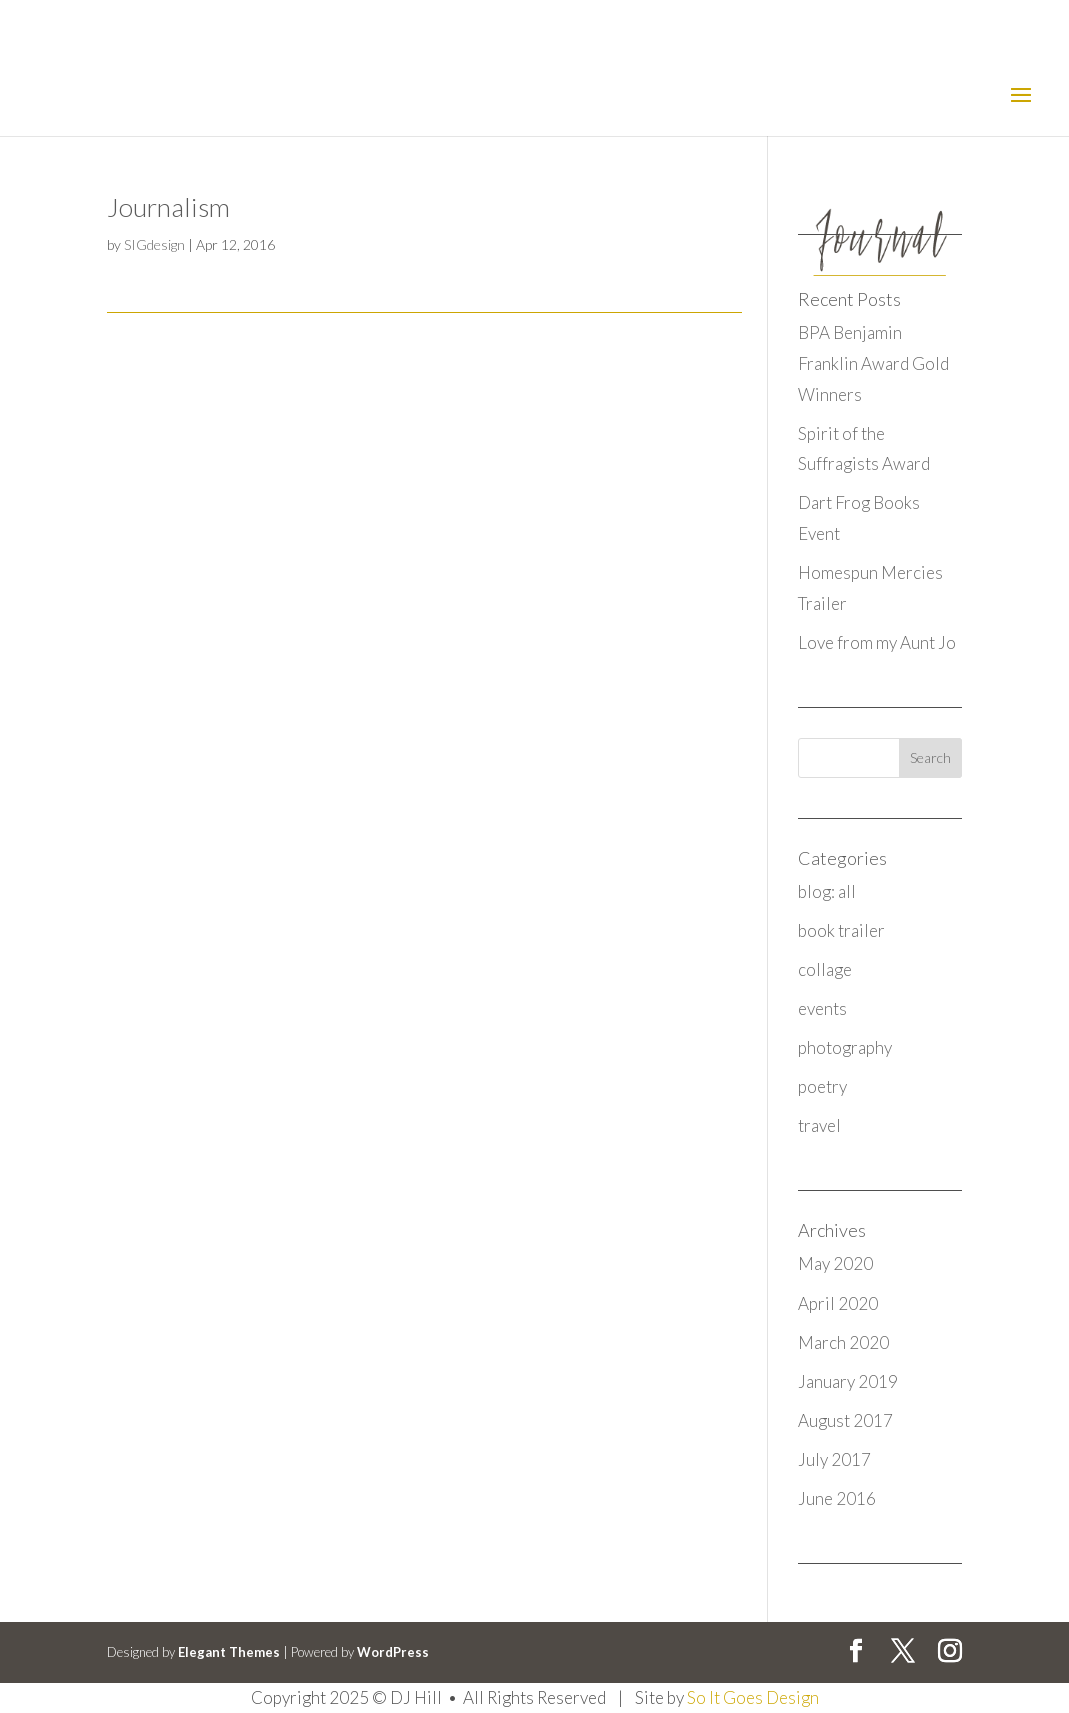 Image resolution: width=1069 pixels, height=1713 pixels. Describe the element at coordinates (822, 1086) in the screenshot. I see `poetry` at that location.